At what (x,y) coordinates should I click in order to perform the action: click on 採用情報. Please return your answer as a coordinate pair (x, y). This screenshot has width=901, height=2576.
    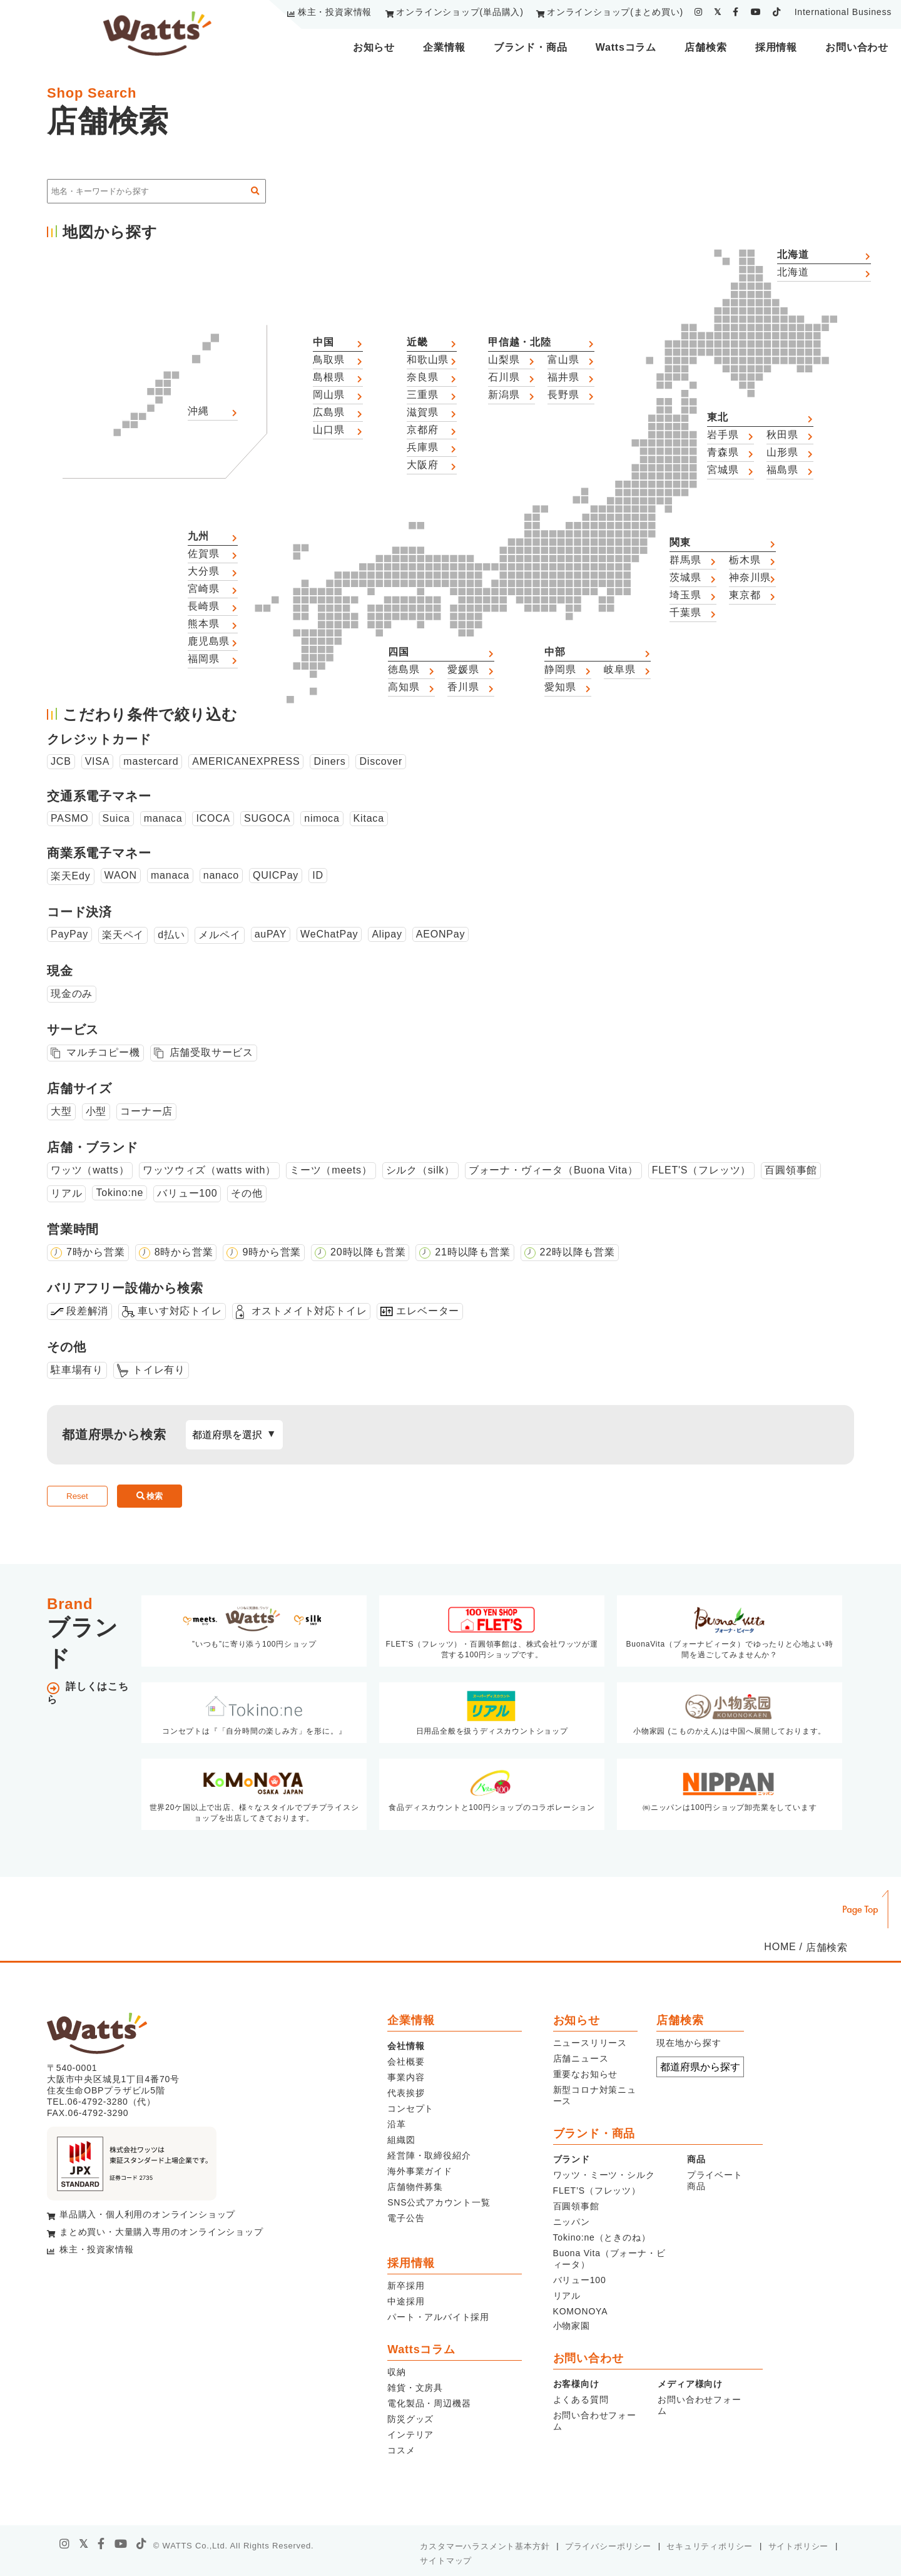
    Looking at the image, I should click on (776, 47).